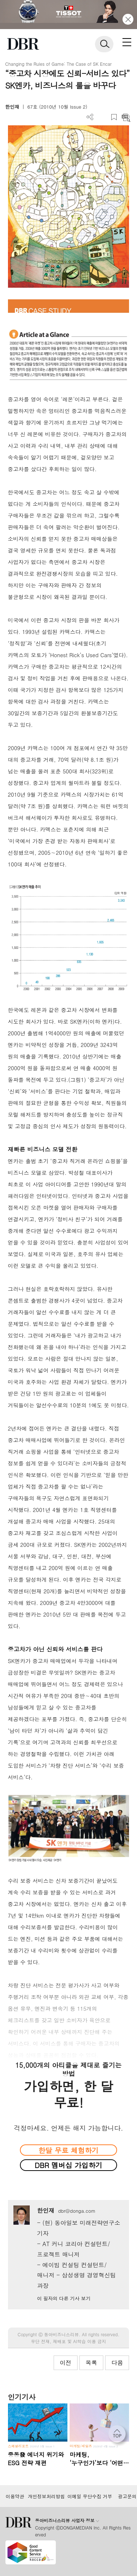  What do you see at coordinates (15, 2496) in the screenshot?
I see `이용약관` at bounding box center [15, 2496].